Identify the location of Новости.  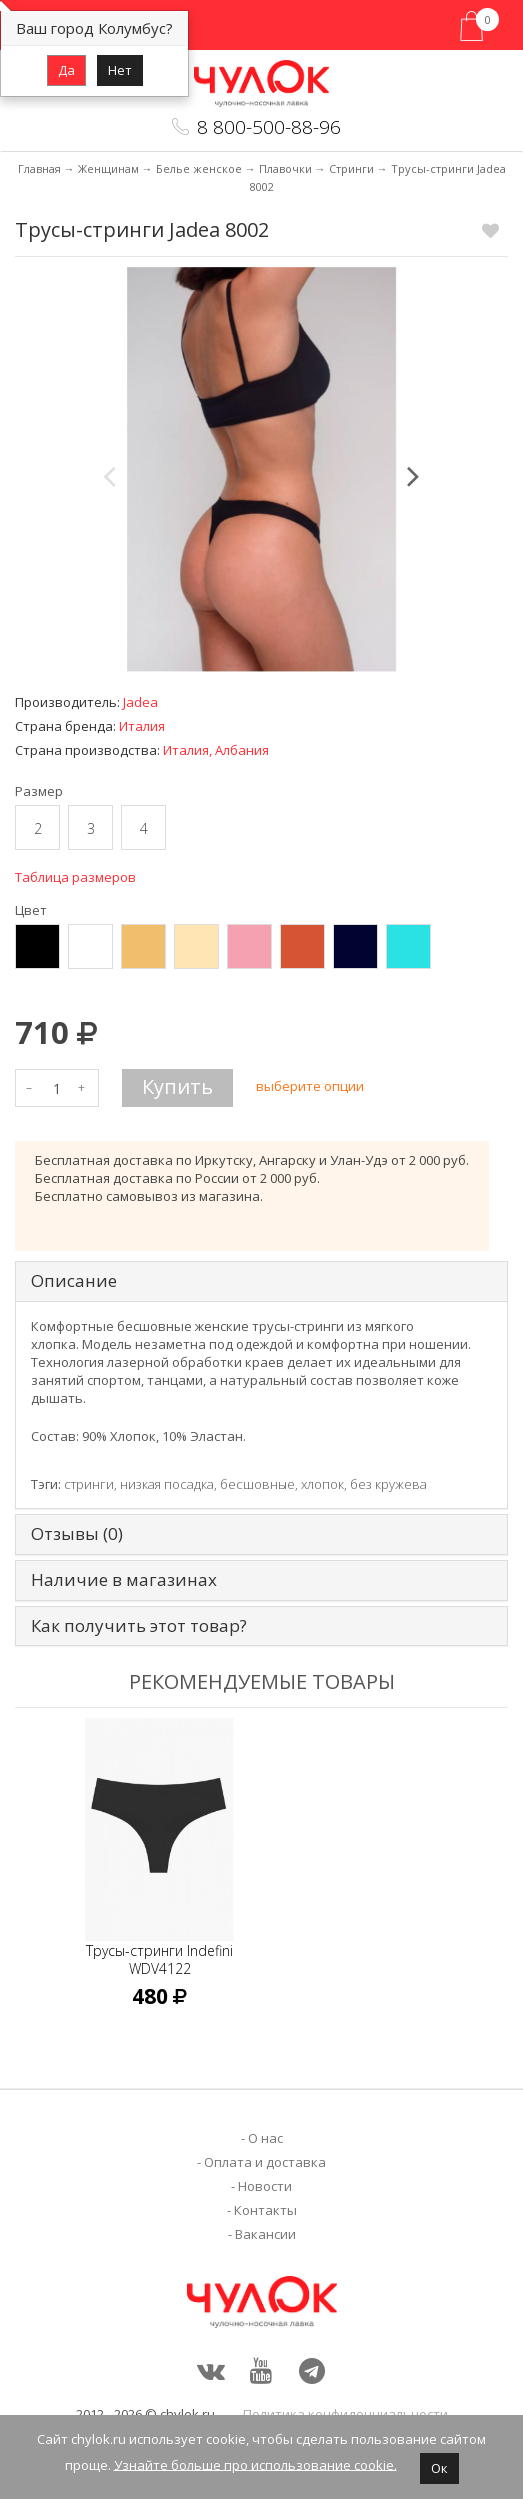
(265, 2186).